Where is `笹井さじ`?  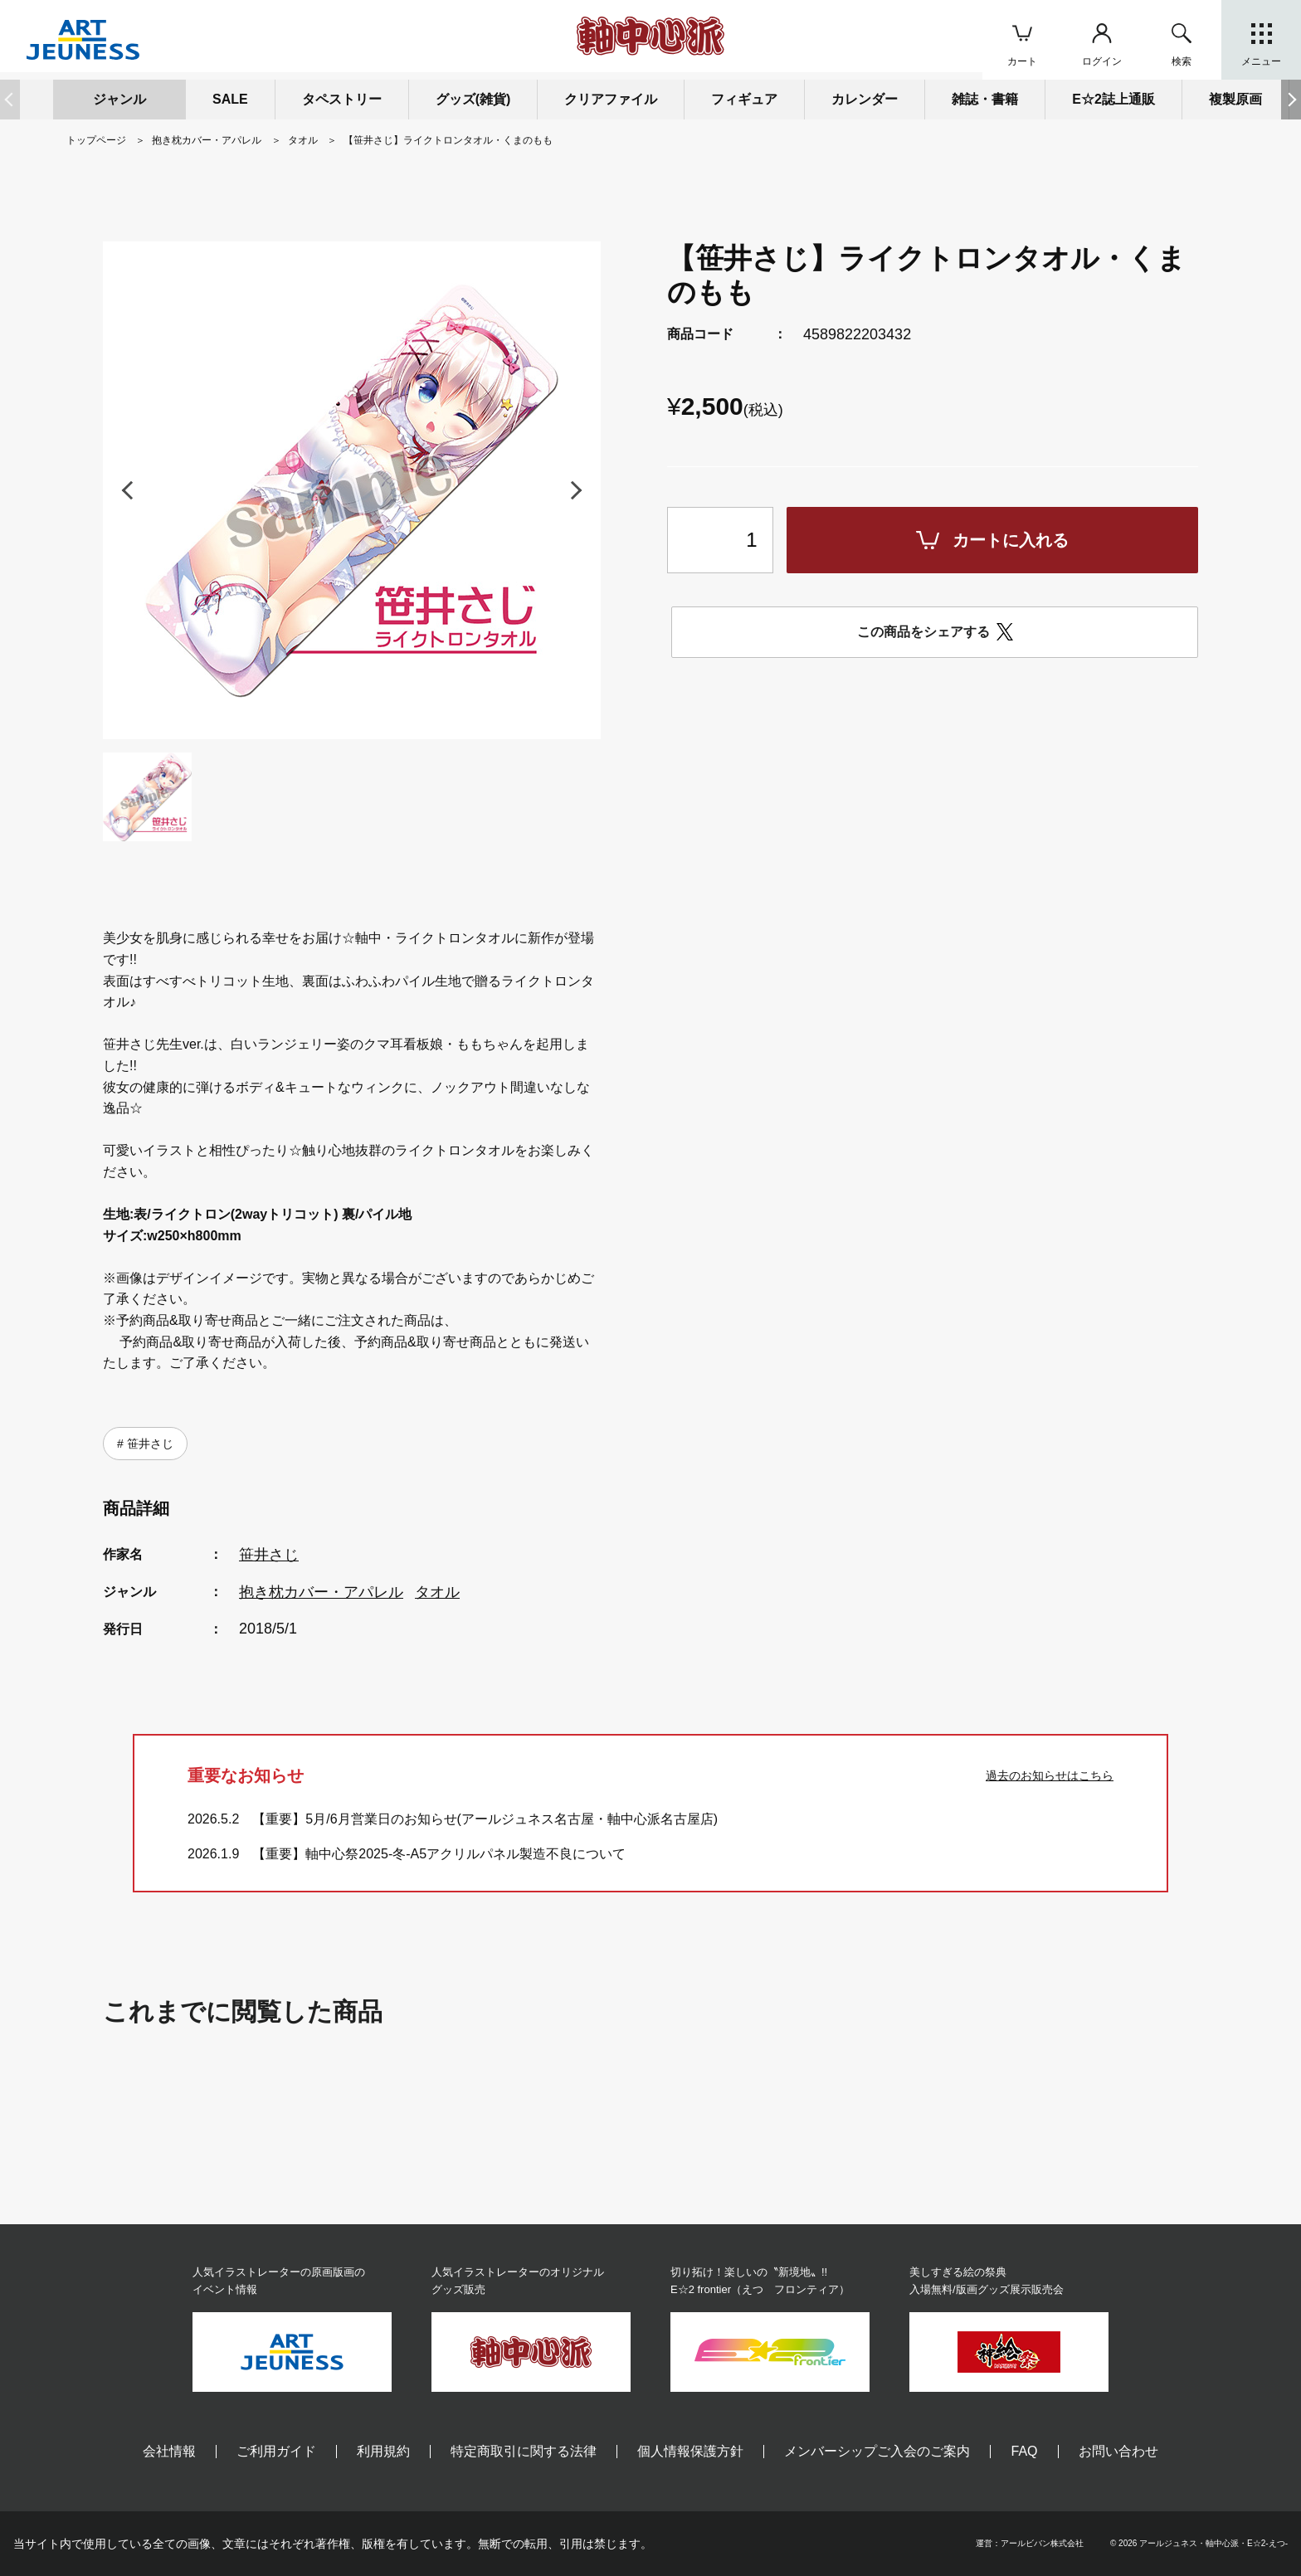
笹井さじ is located at coordinates (148, 1443).